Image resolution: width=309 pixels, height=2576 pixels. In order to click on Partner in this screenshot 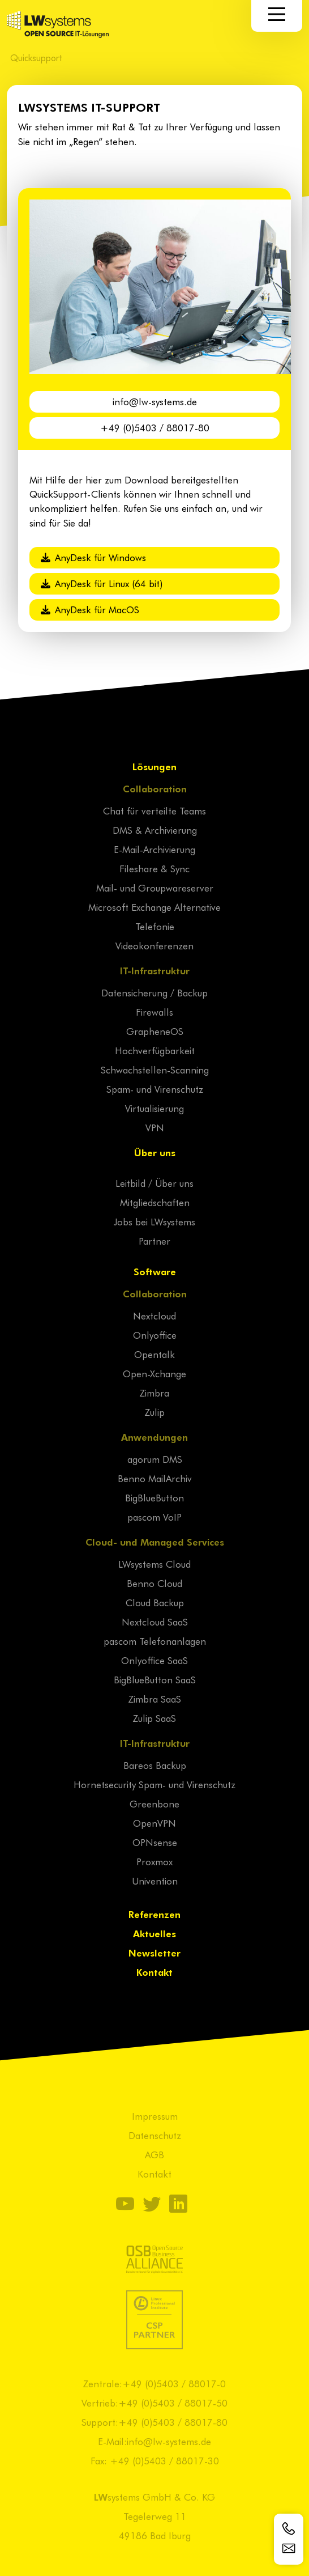, I will do `click(154, 1240)`.